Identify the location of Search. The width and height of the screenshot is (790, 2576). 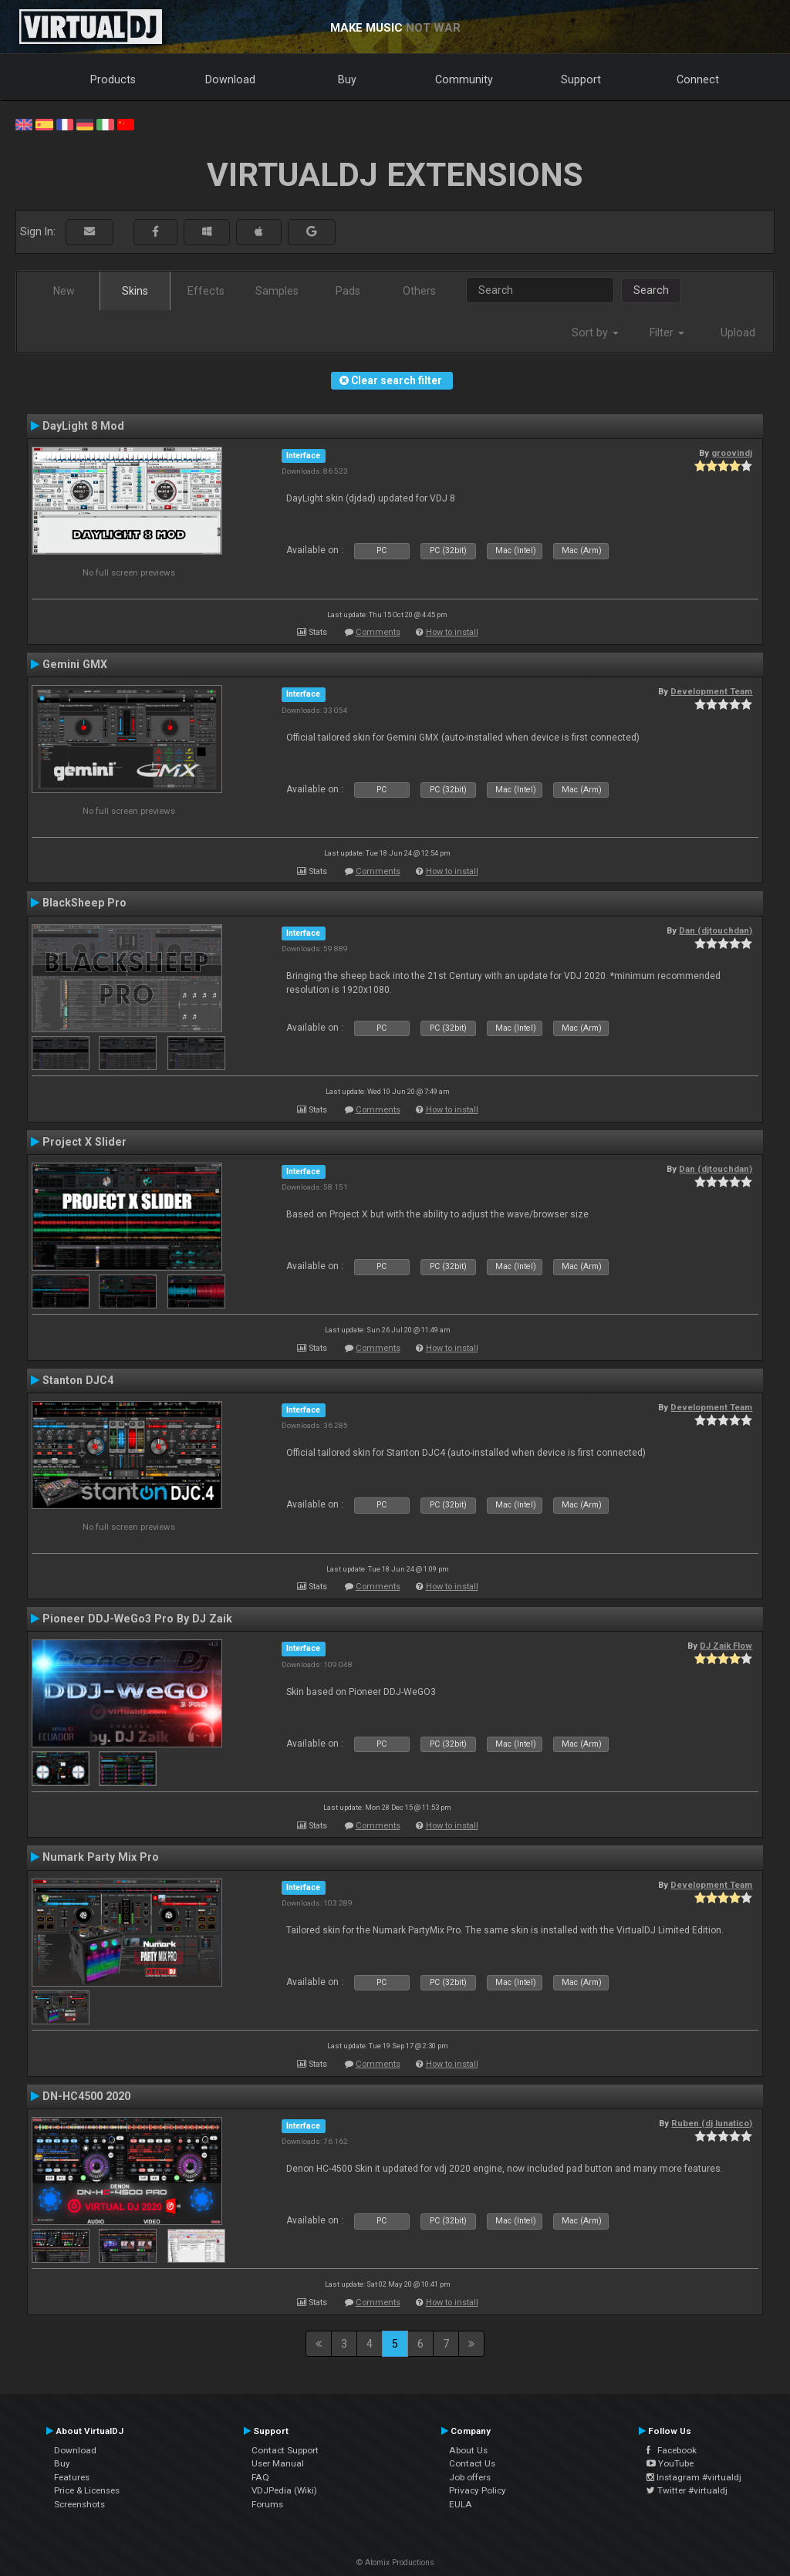
(651, 290).